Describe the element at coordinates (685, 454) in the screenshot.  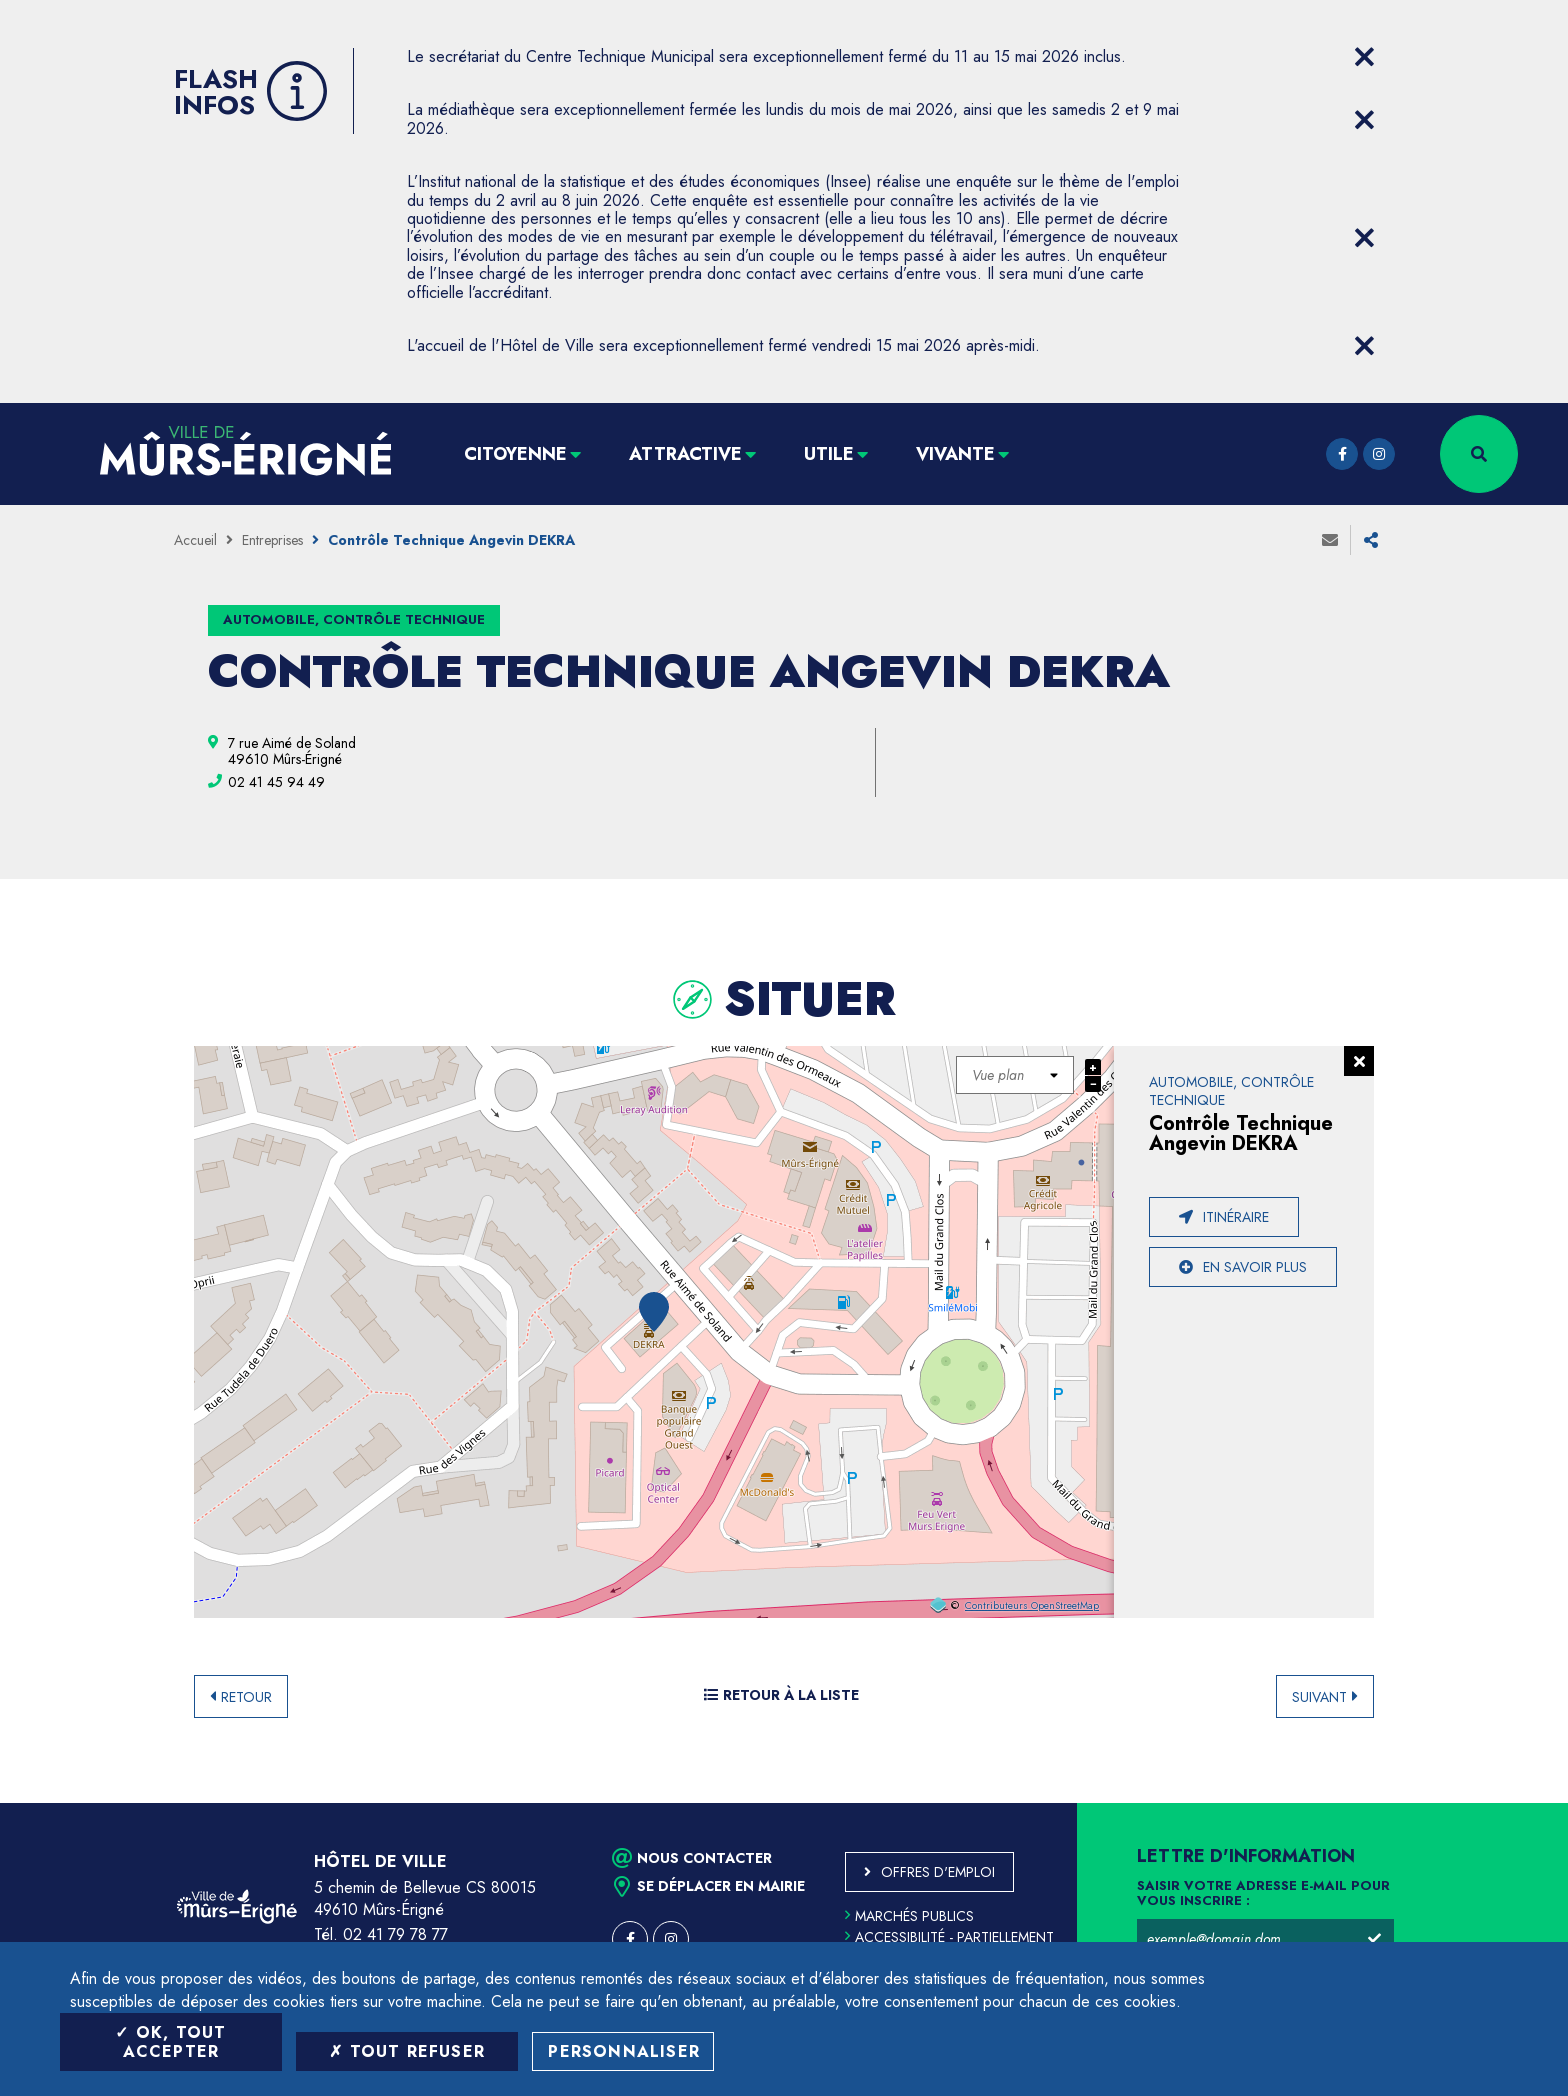
I see `Attractive` at that location.